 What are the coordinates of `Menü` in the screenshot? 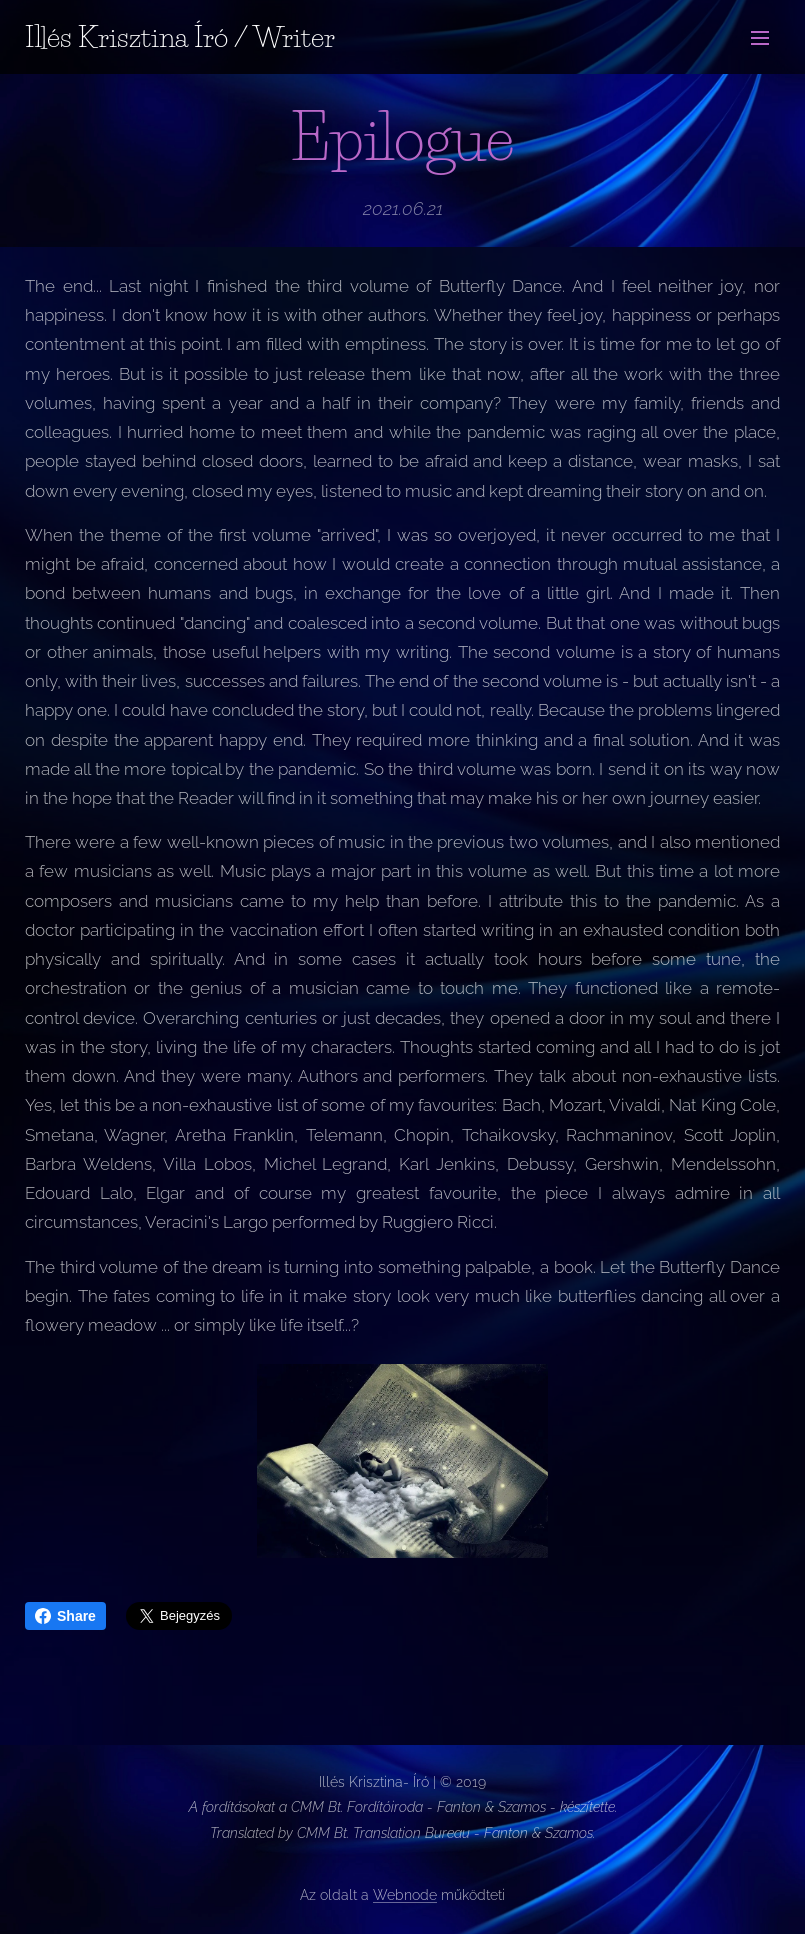 It's located at (760, 38).